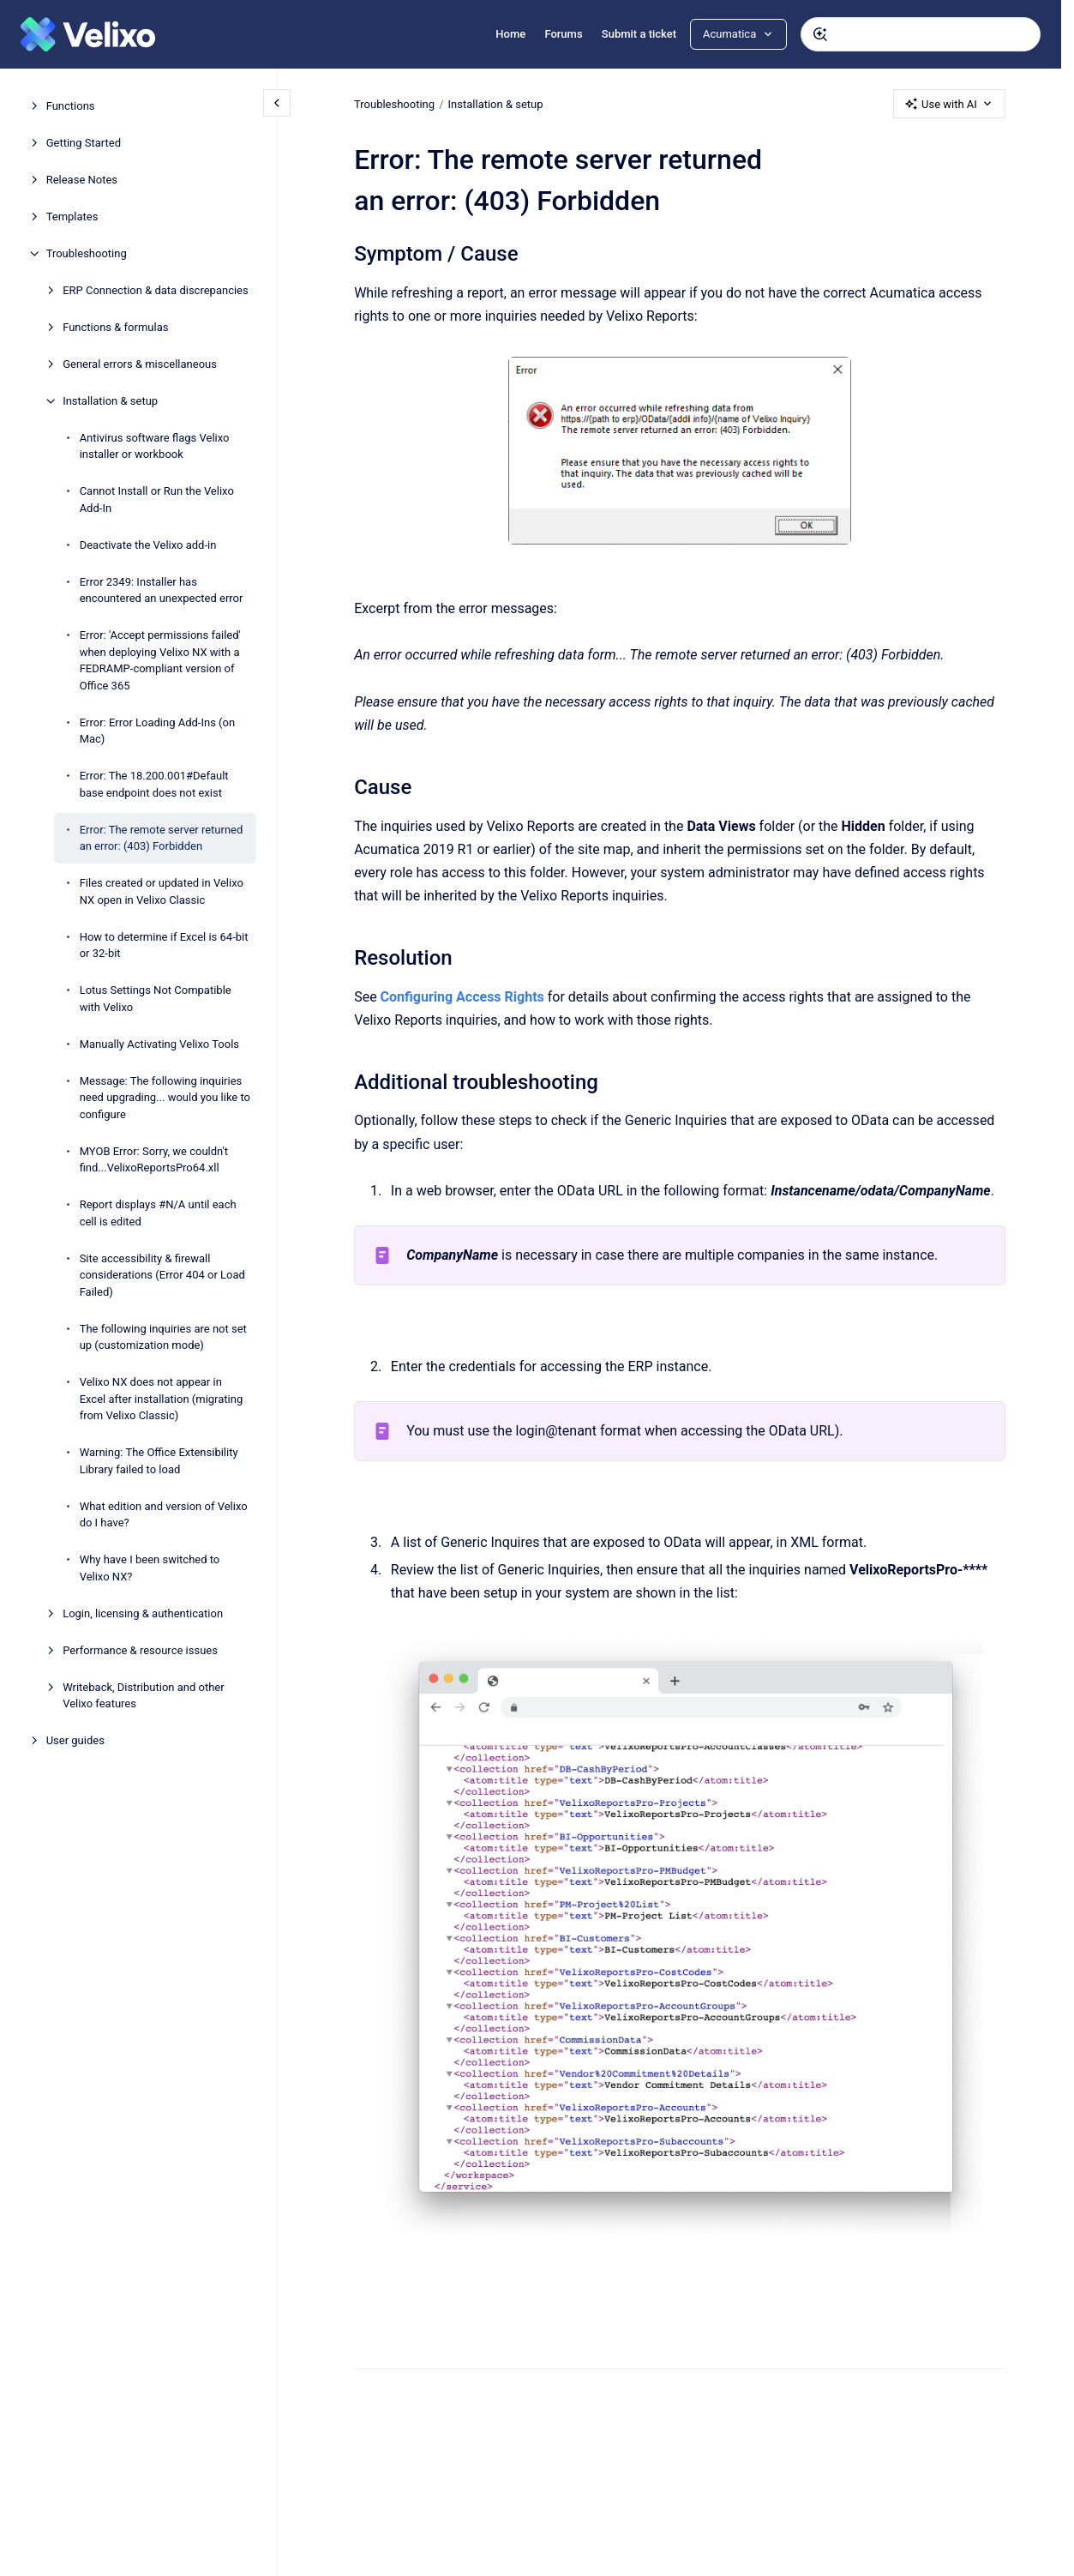 The width and height of the screenshot is (1074, 2576). Describe the element at coordinates (162, 1275) in the screenshot. I see `Site accessibility & firewall considerations (Error 404 or Load Failed)` at that location.